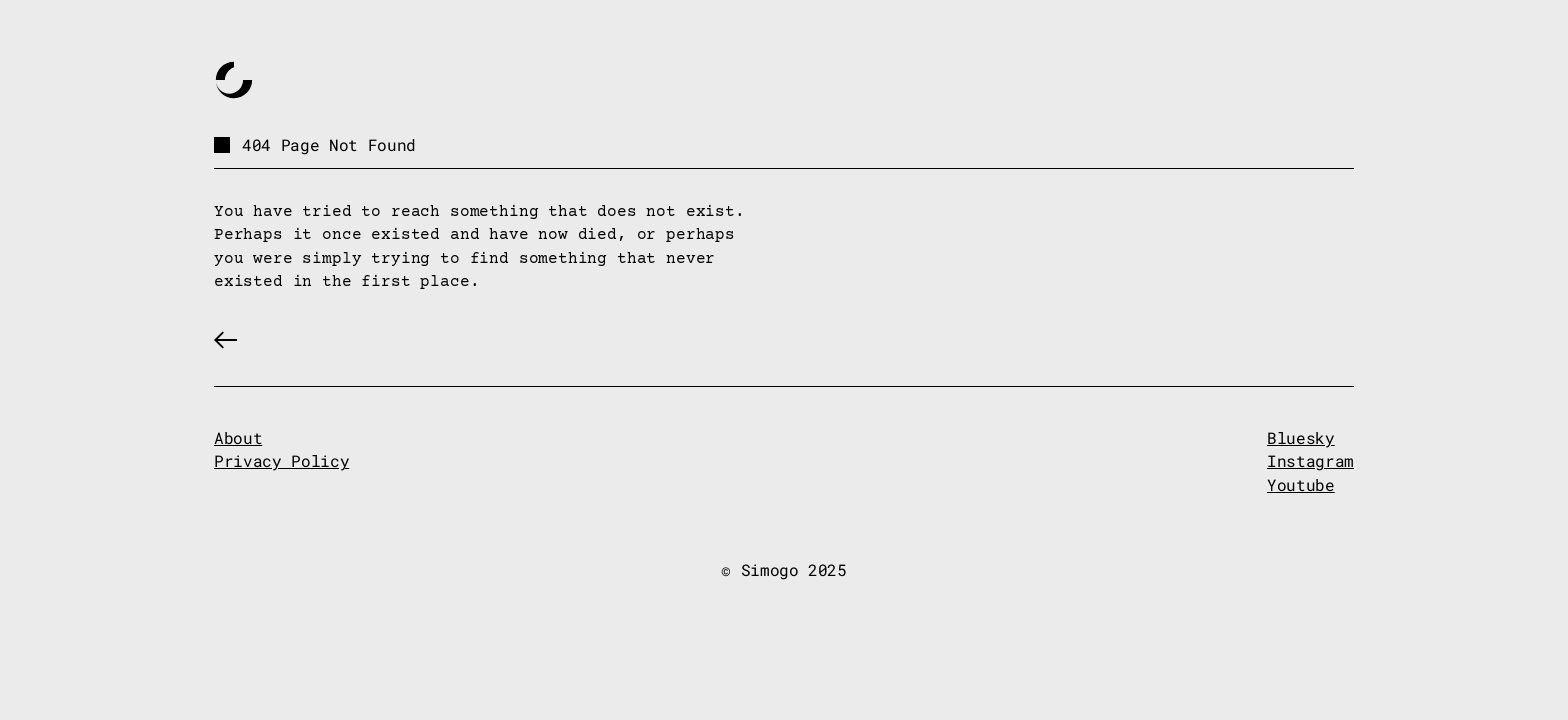 This screenshot has width=1568, height=720. What do you see at coordinates (1301, 438) in the screenshot?
I see `Bluesky` at bounding box center [1301, 438].